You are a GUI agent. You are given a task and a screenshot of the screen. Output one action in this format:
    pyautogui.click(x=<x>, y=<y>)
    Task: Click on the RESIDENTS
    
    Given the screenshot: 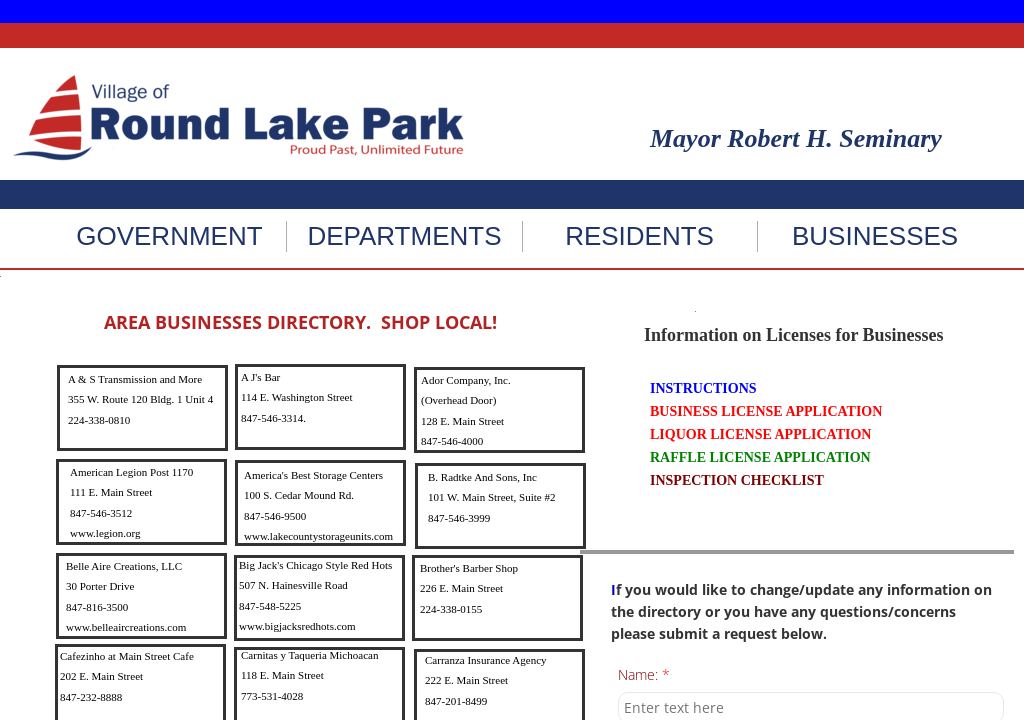 What is the action you would take?
    pyautogui.click(x=639, y=236)
    